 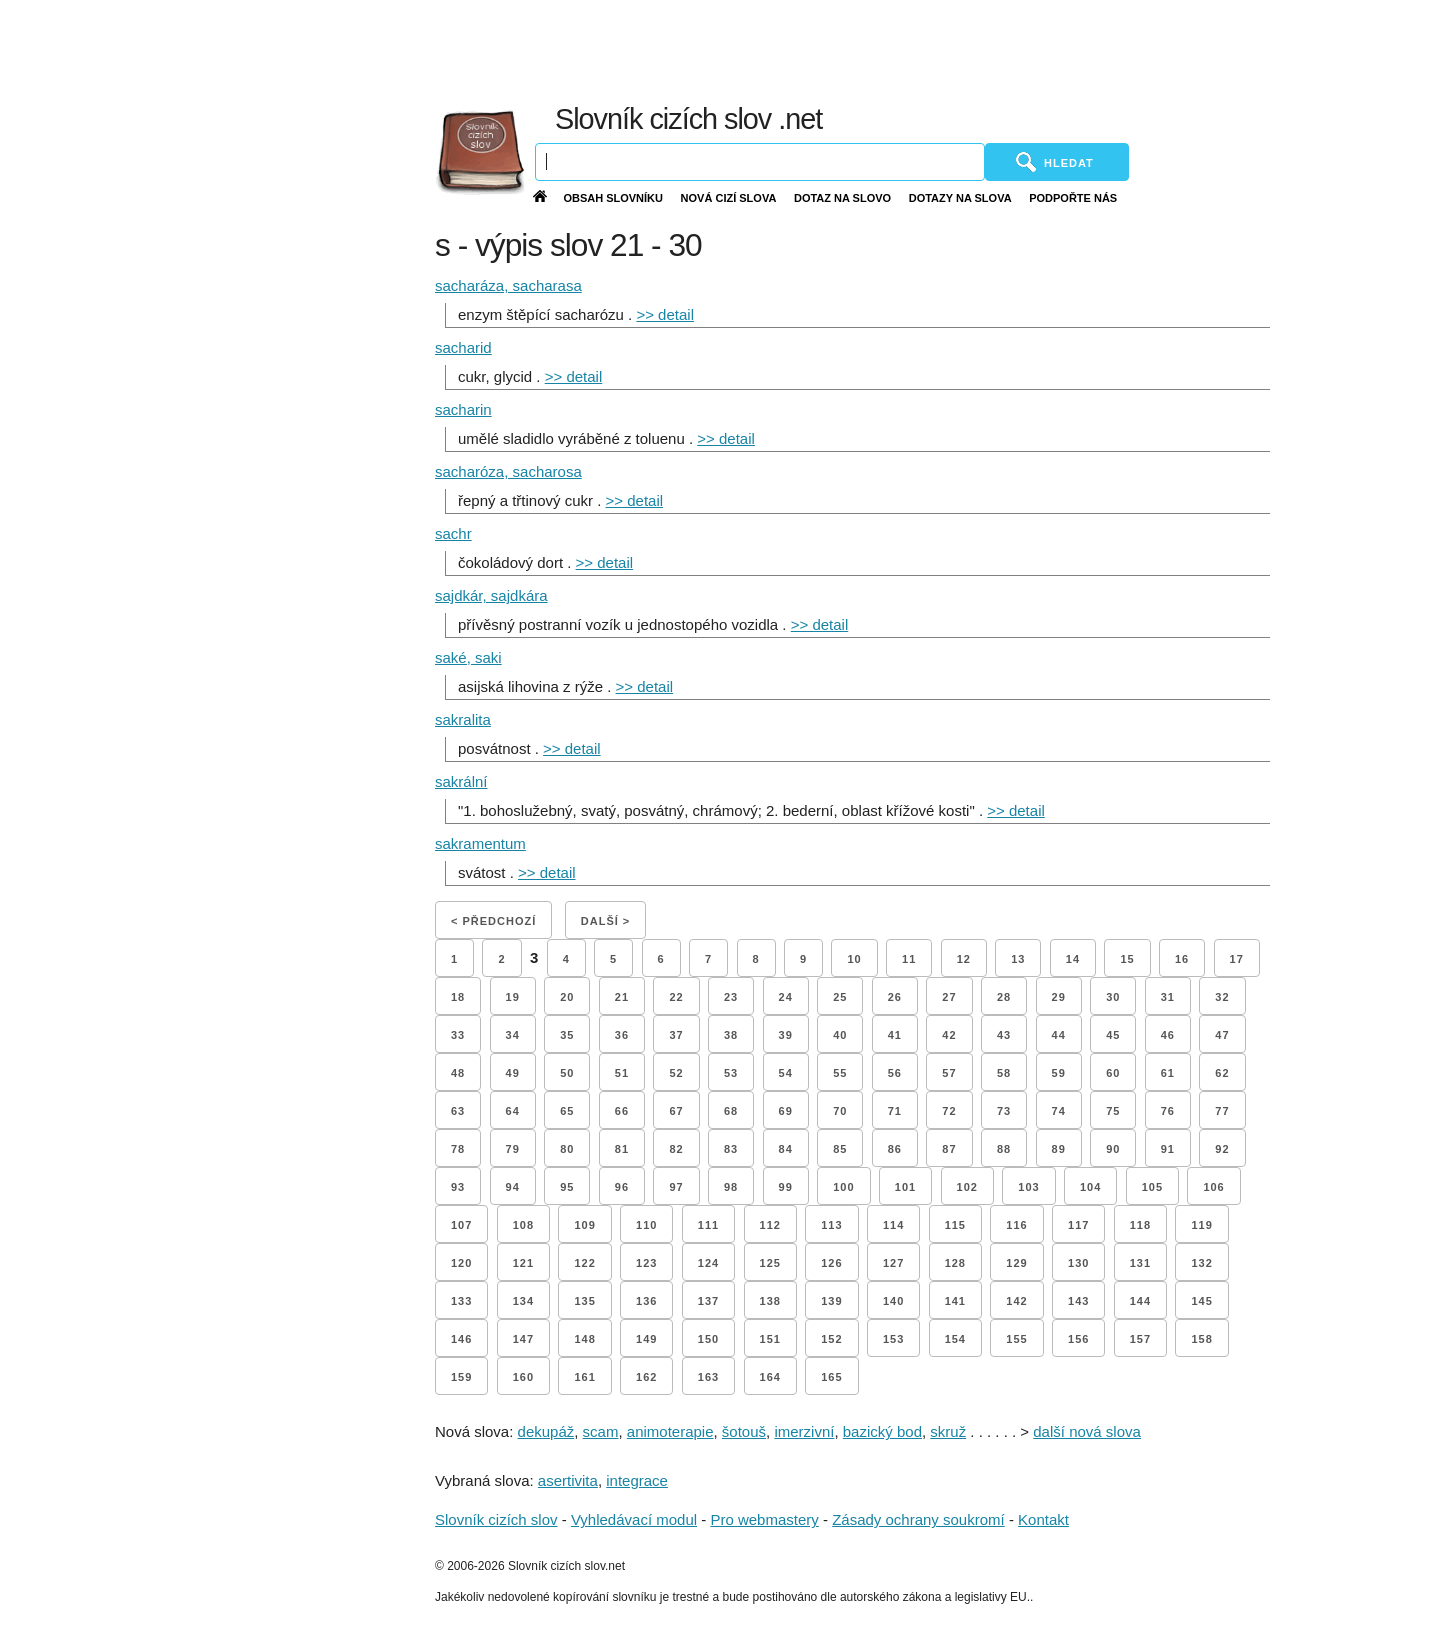 I want to click on 144, so click(x=1140, y=1301).